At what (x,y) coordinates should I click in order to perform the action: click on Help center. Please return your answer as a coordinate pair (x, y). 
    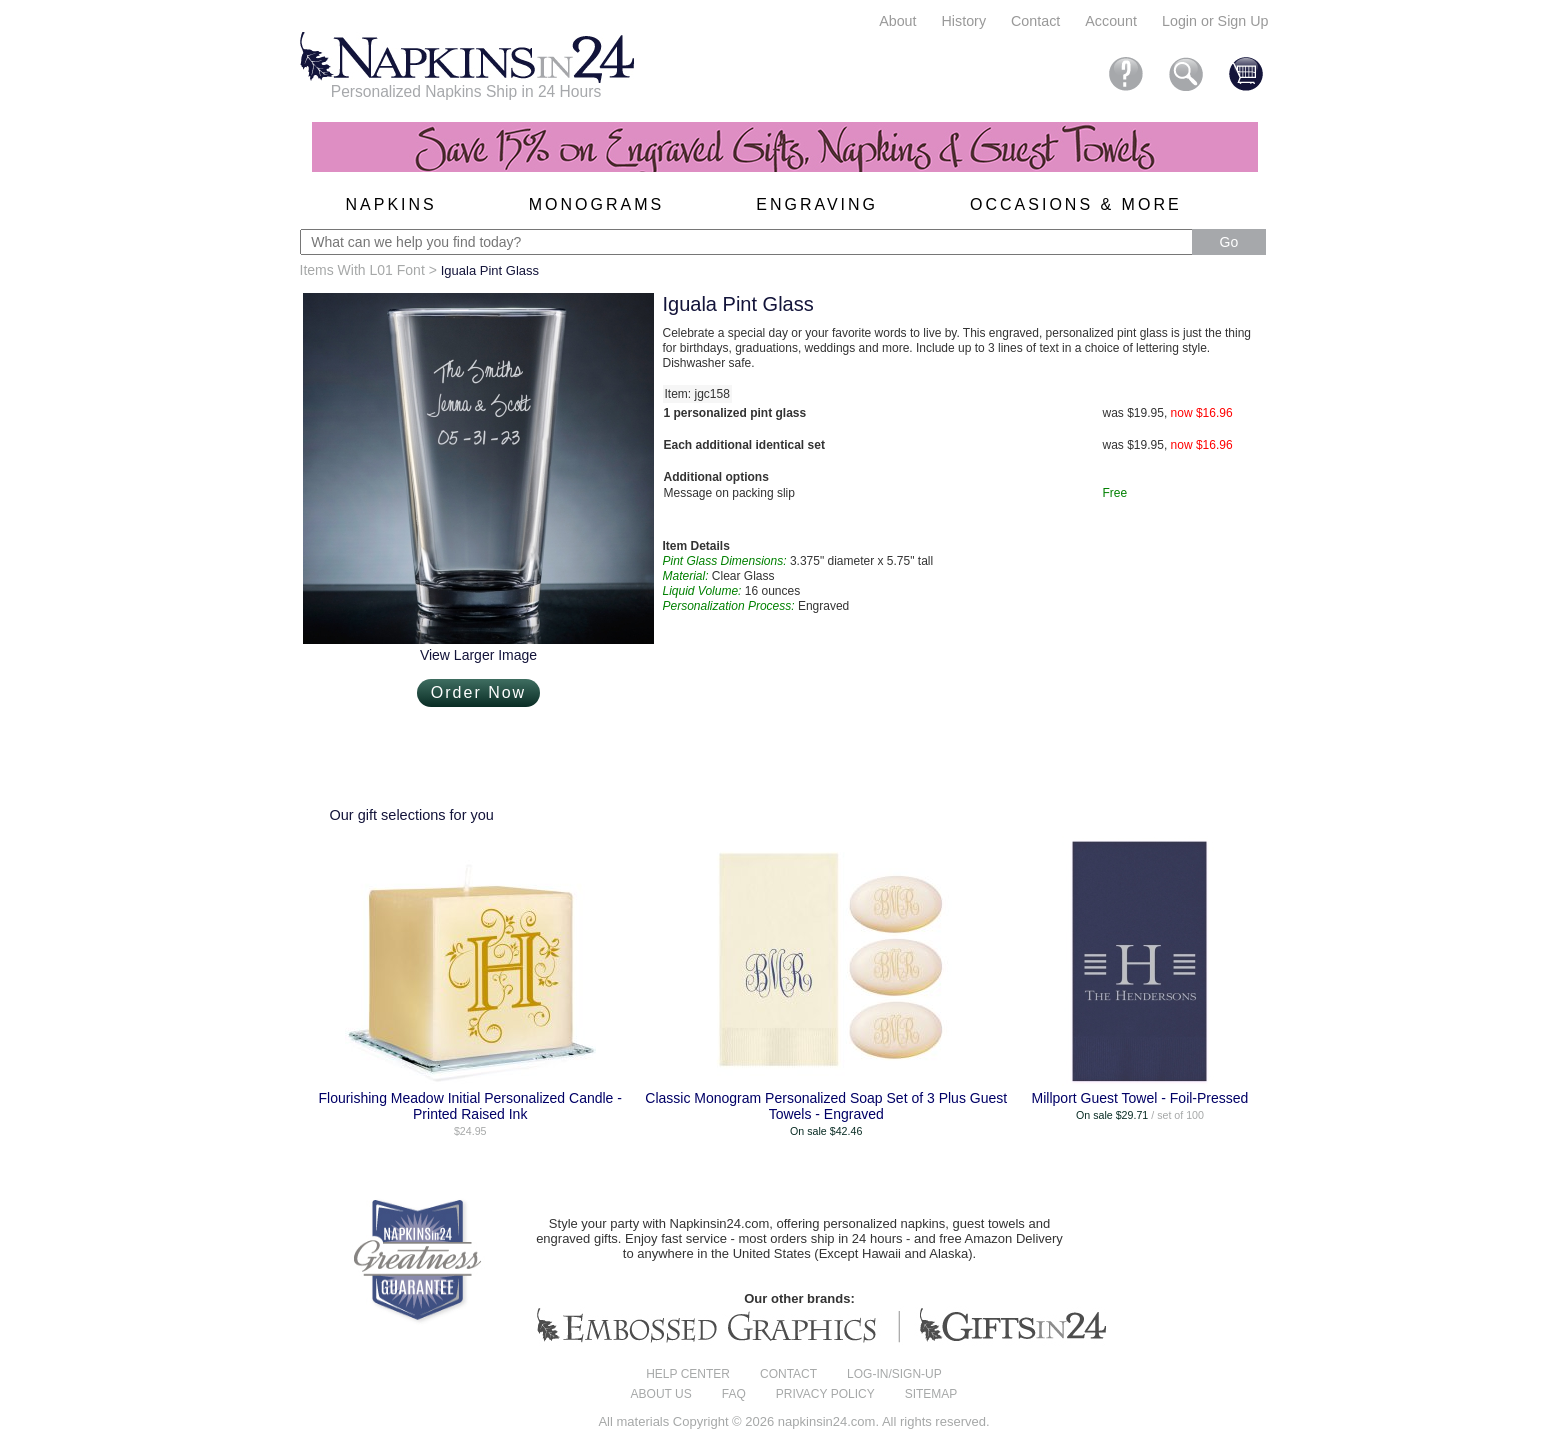
    Looking at the image, I should click on (688, 1374).